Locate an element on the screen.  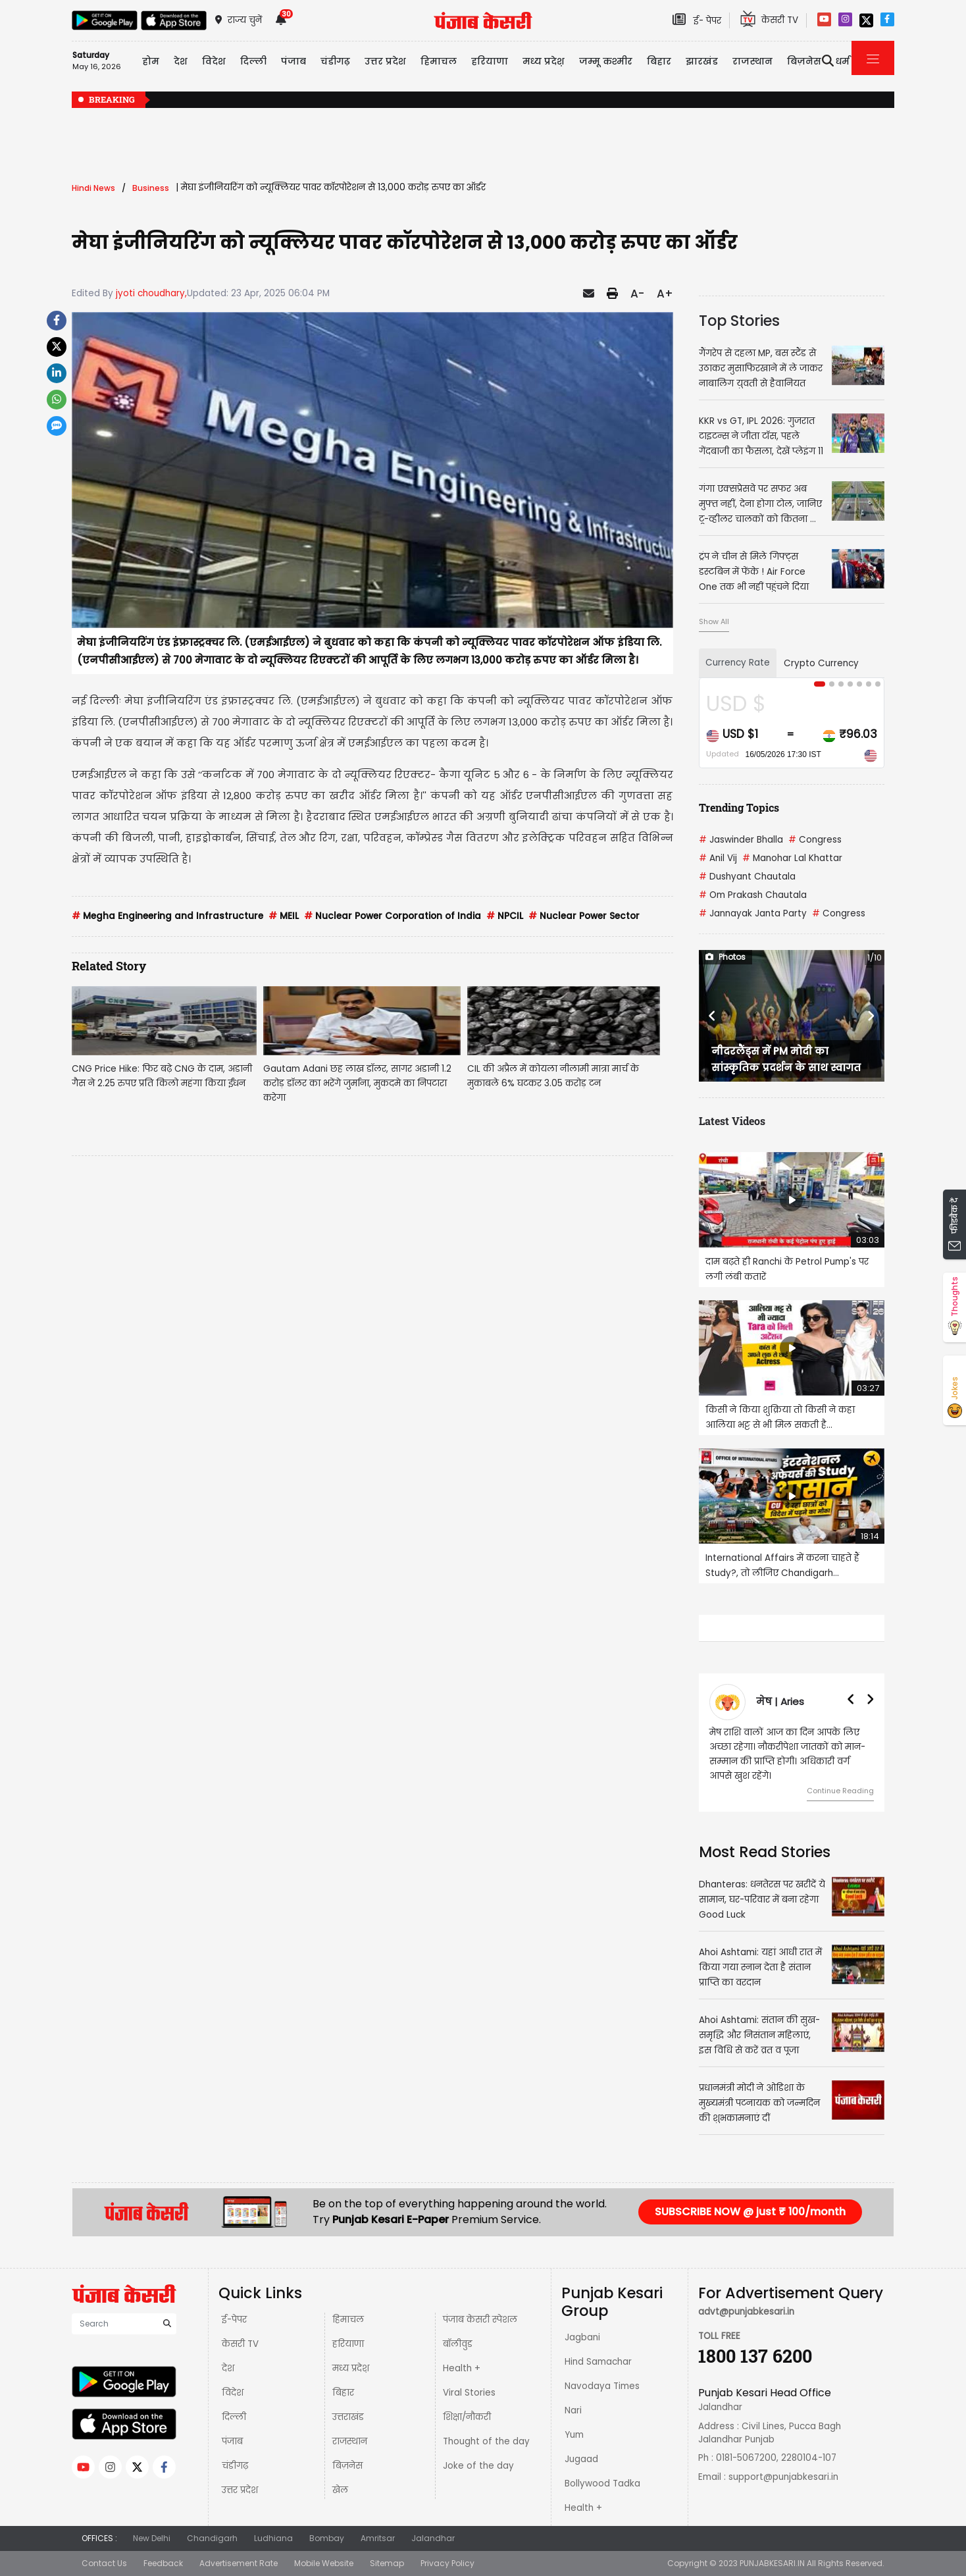
support@punjabkesari.in is located at coordinates (783, 2477).